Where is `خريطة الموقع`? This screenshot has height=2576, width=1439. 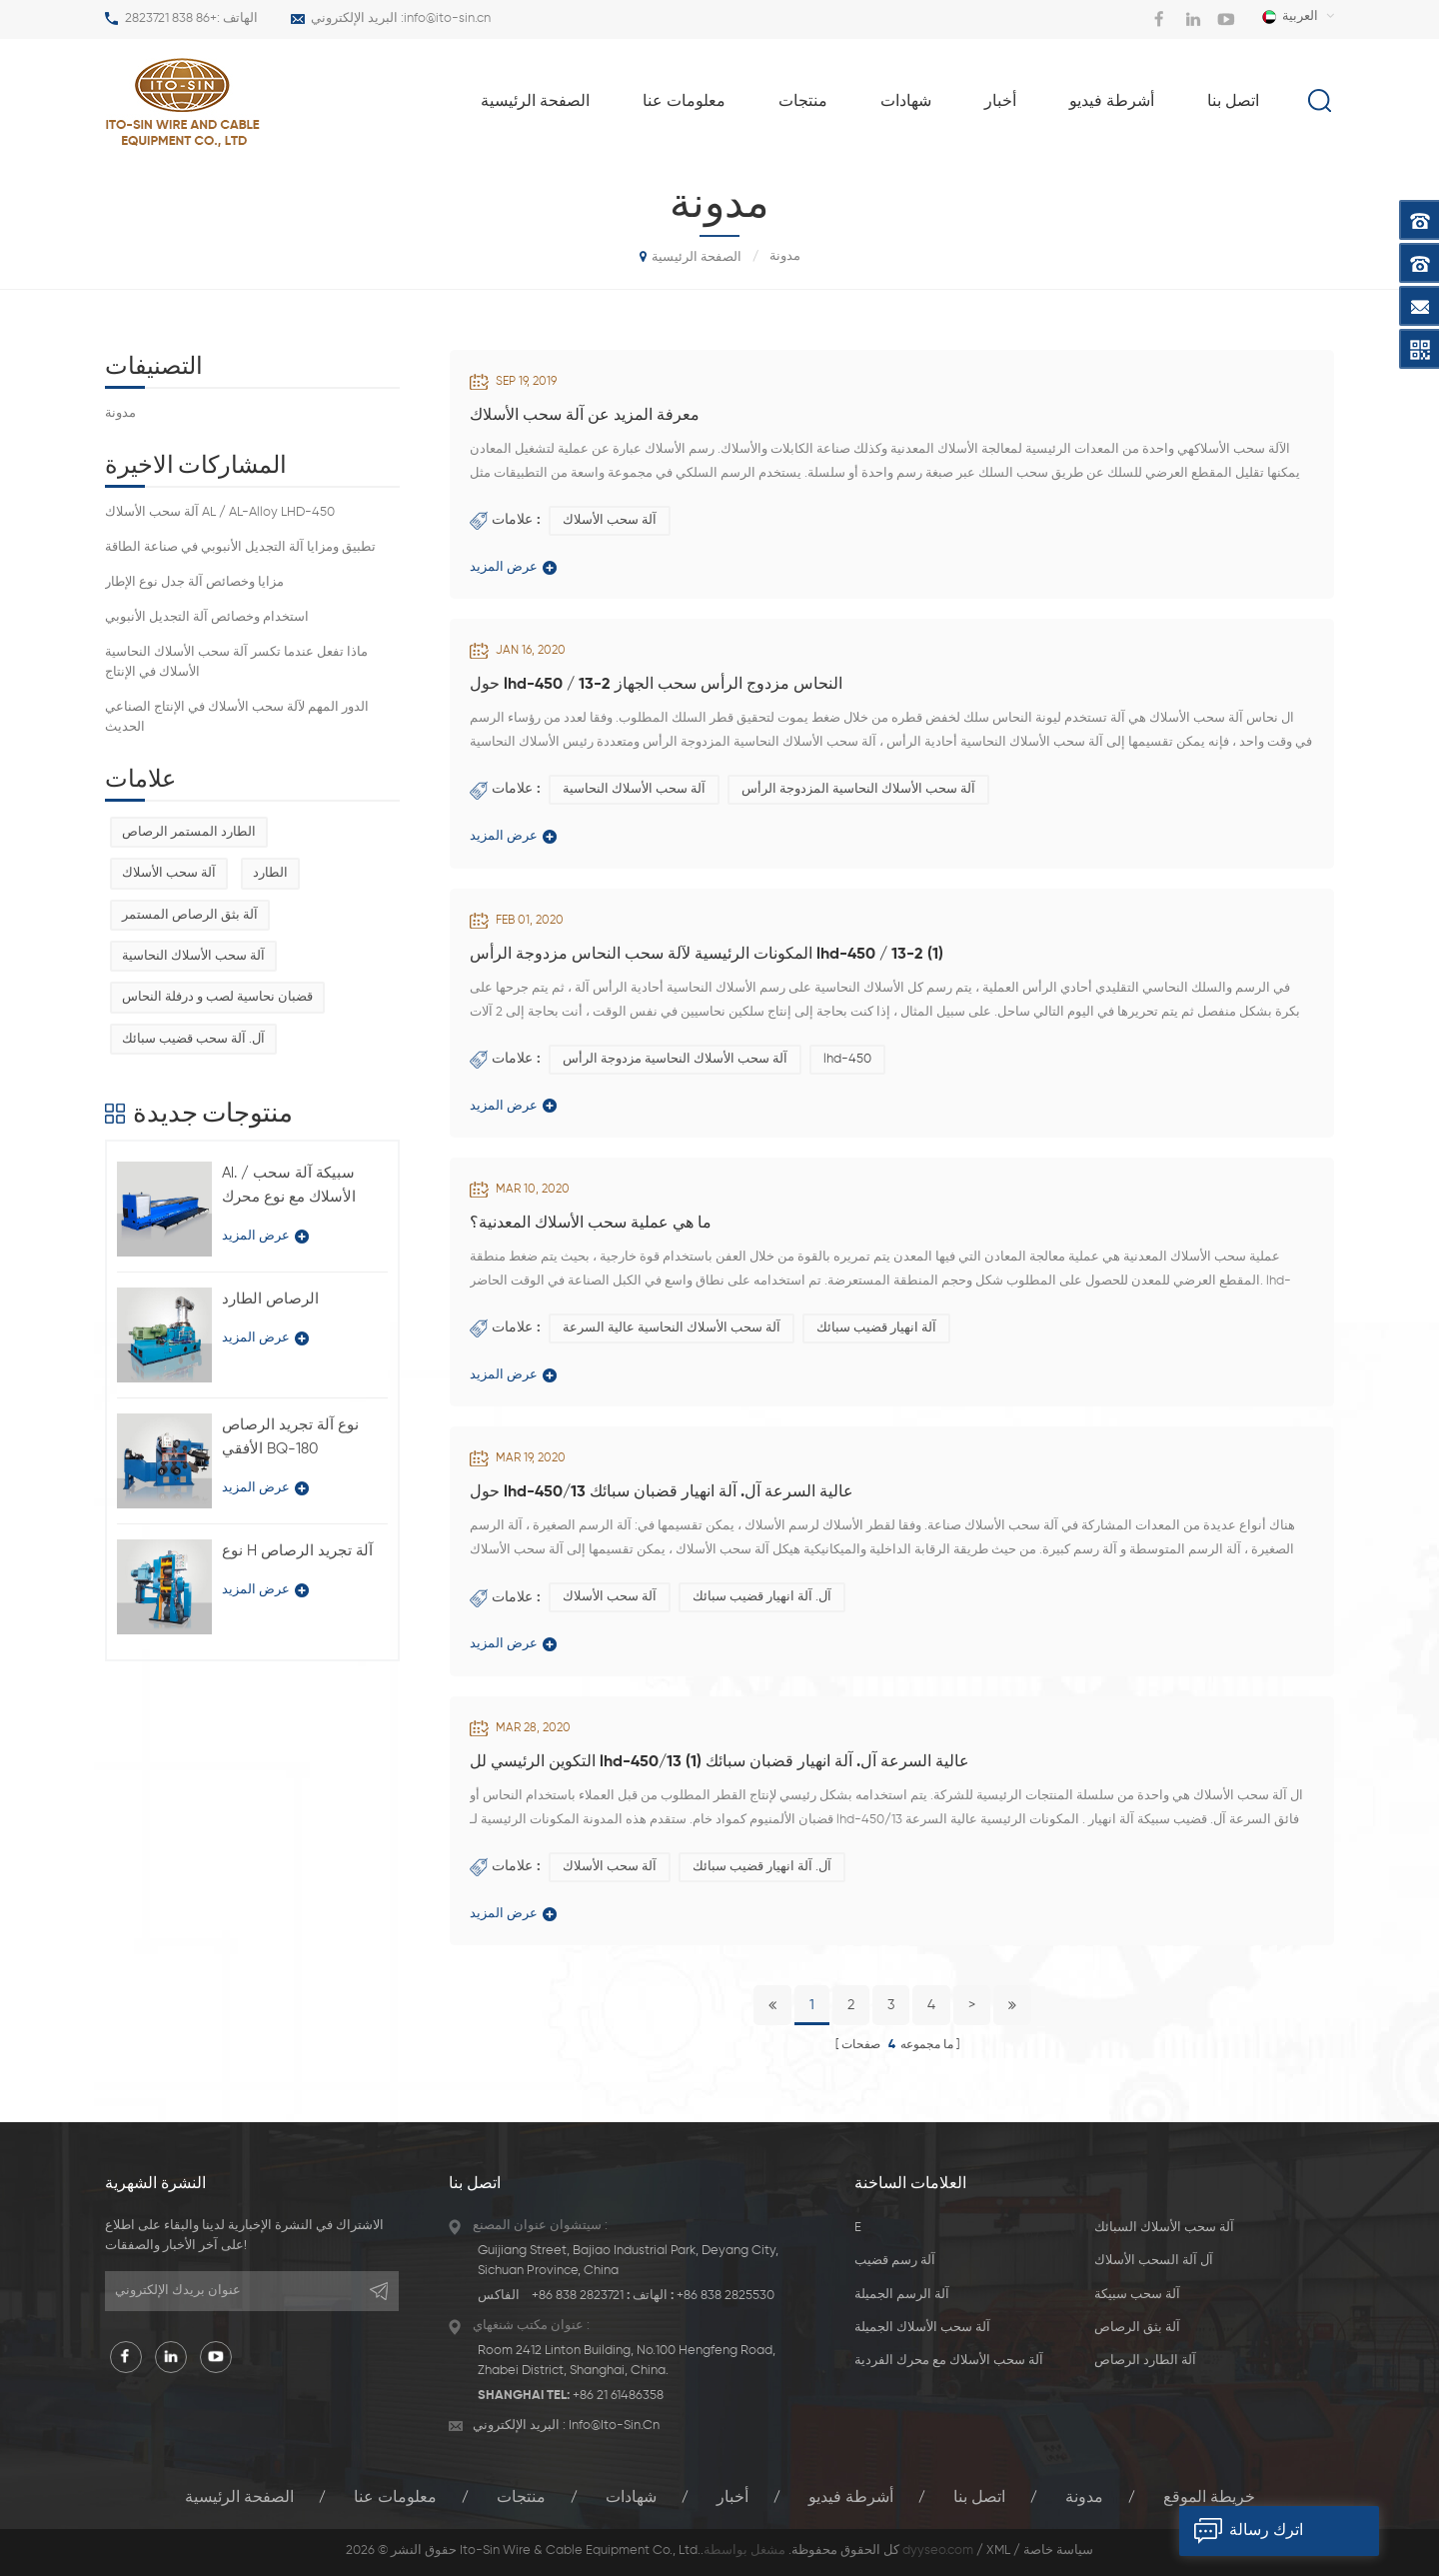
خريطة الموقع is located at coordinates (1209, 2498).